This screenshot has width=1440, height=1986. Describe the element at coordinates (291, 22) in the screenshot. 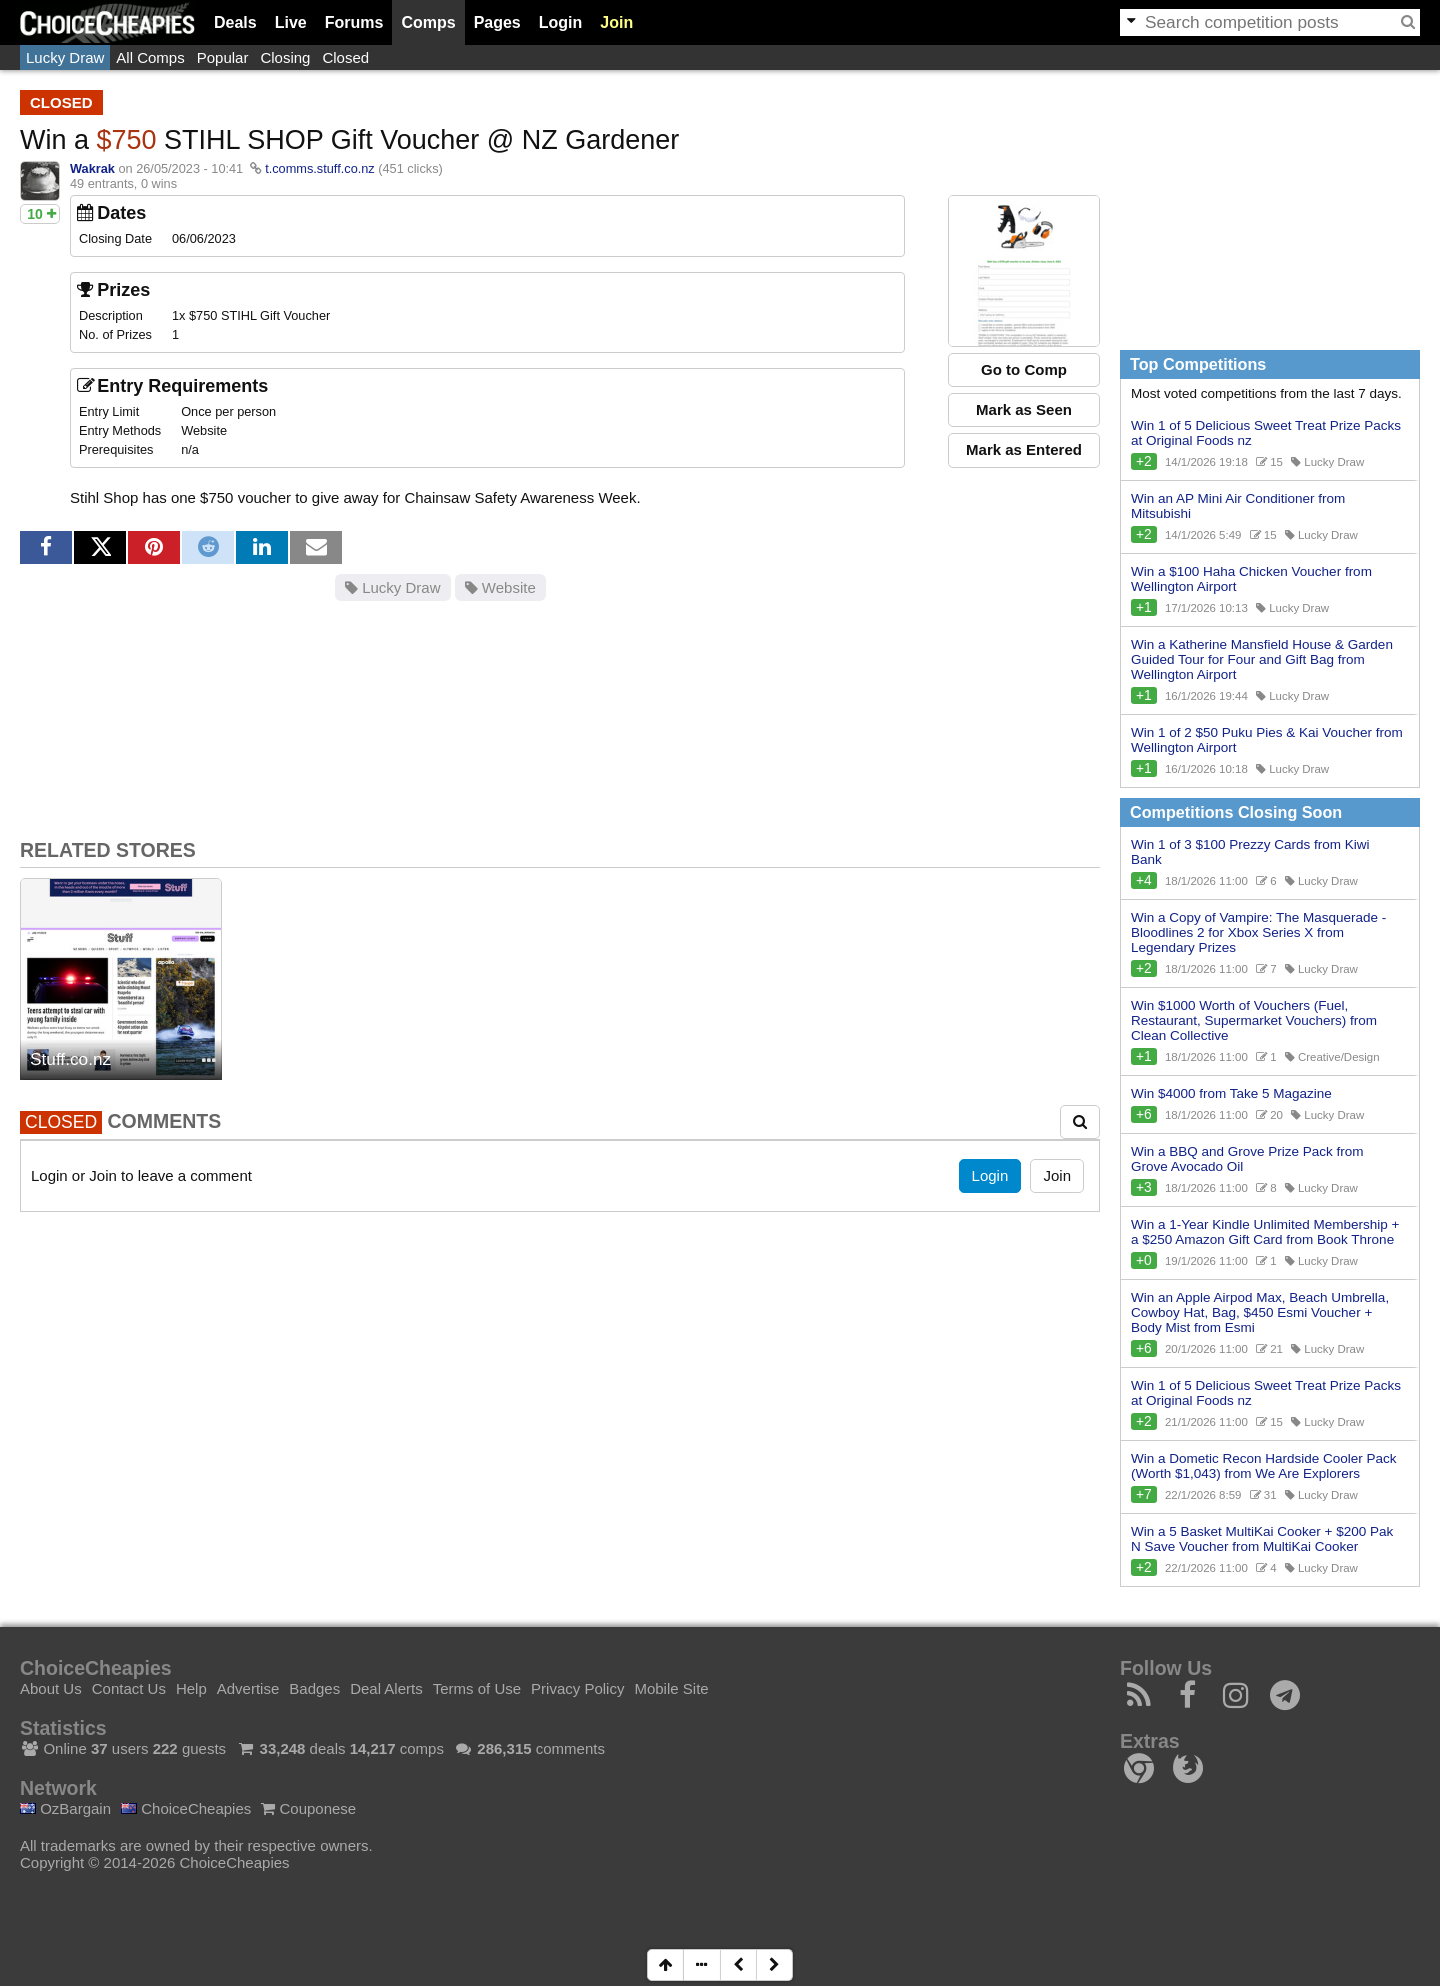

I see `Live` at that location.